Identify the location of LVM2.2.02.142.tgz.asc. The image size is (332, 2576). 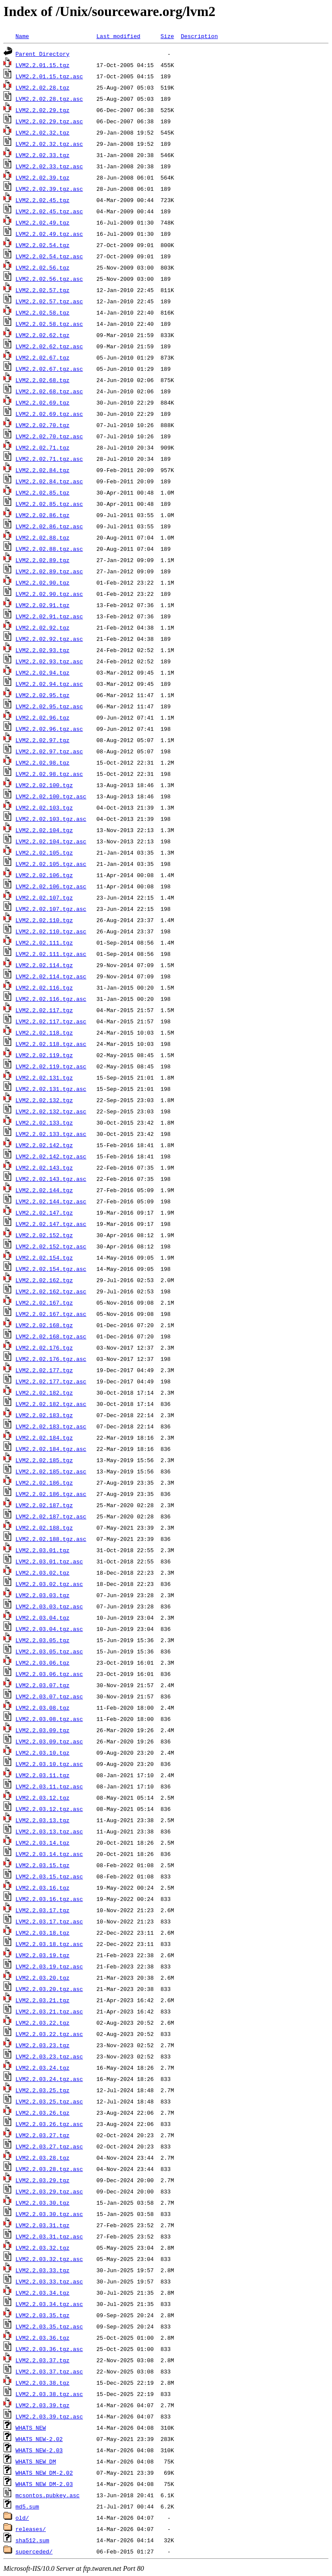
(51, 1156).